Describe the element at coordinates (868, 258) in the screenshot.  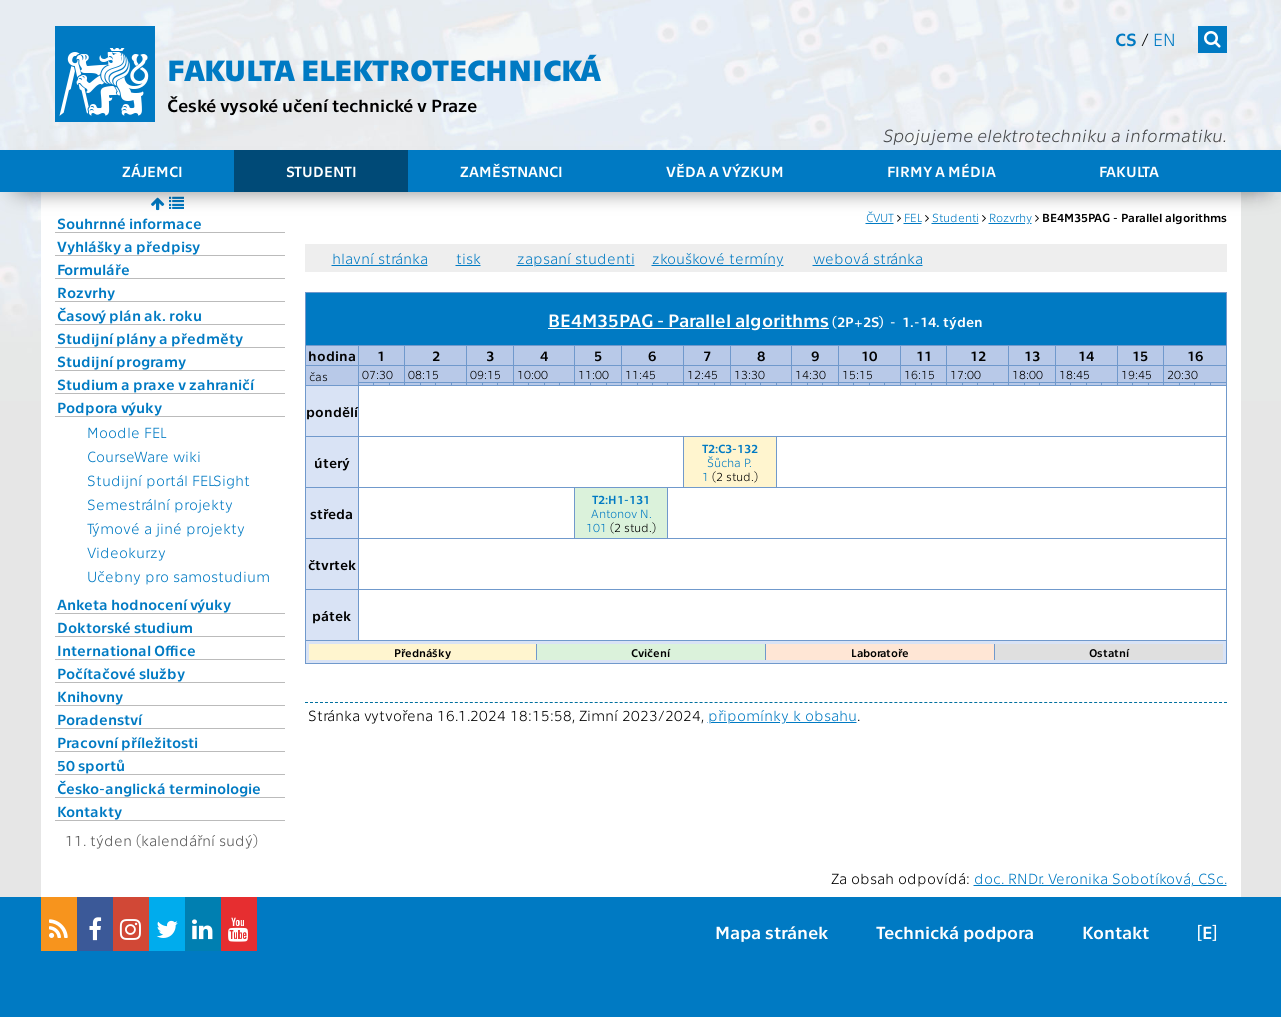
I see `webová stránka` at that location.